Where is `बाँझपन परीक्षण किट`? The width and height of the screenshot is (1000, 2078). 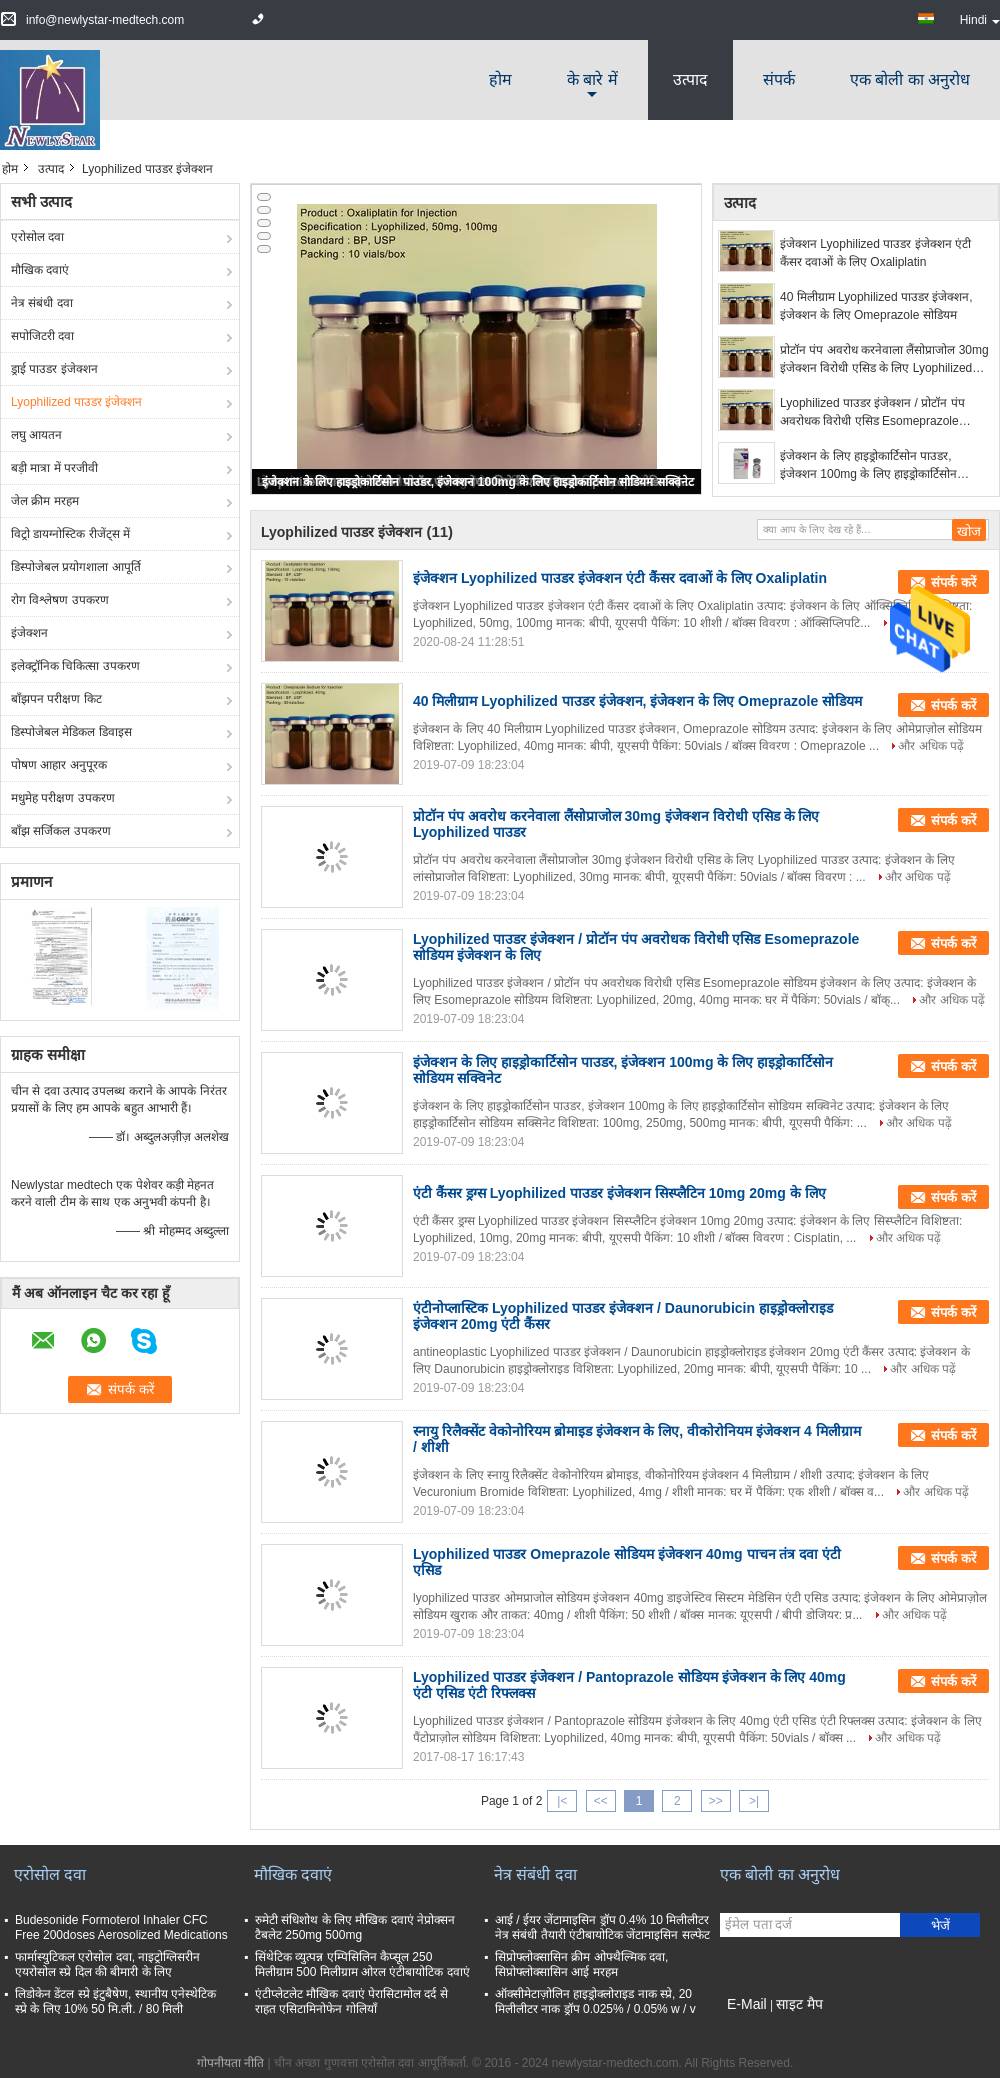
बाँझपन परीक्षण किट is located at coordinates (56, 699).